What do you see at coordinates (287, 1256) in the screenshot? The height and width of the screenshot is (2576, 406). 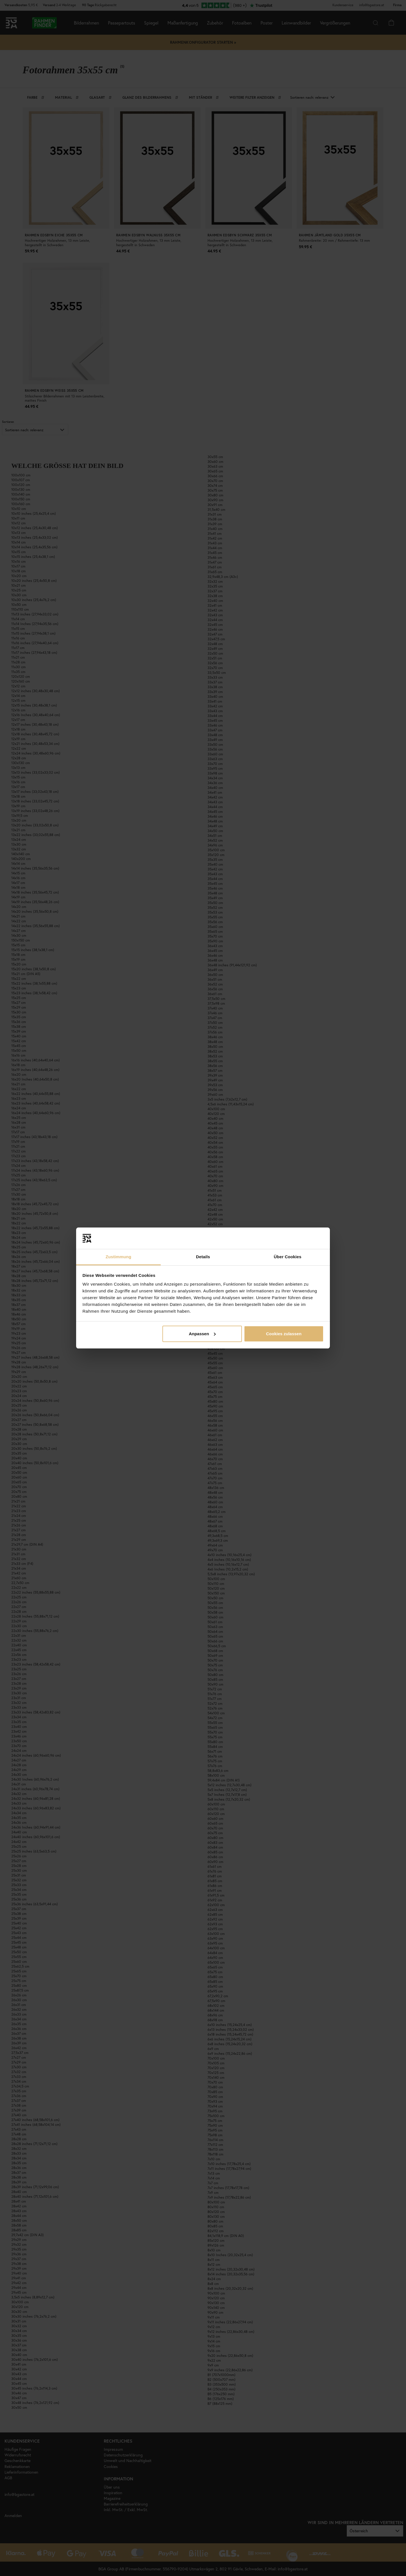 I see `Über Cookies [tab]` at bounding box center [287, 1256].